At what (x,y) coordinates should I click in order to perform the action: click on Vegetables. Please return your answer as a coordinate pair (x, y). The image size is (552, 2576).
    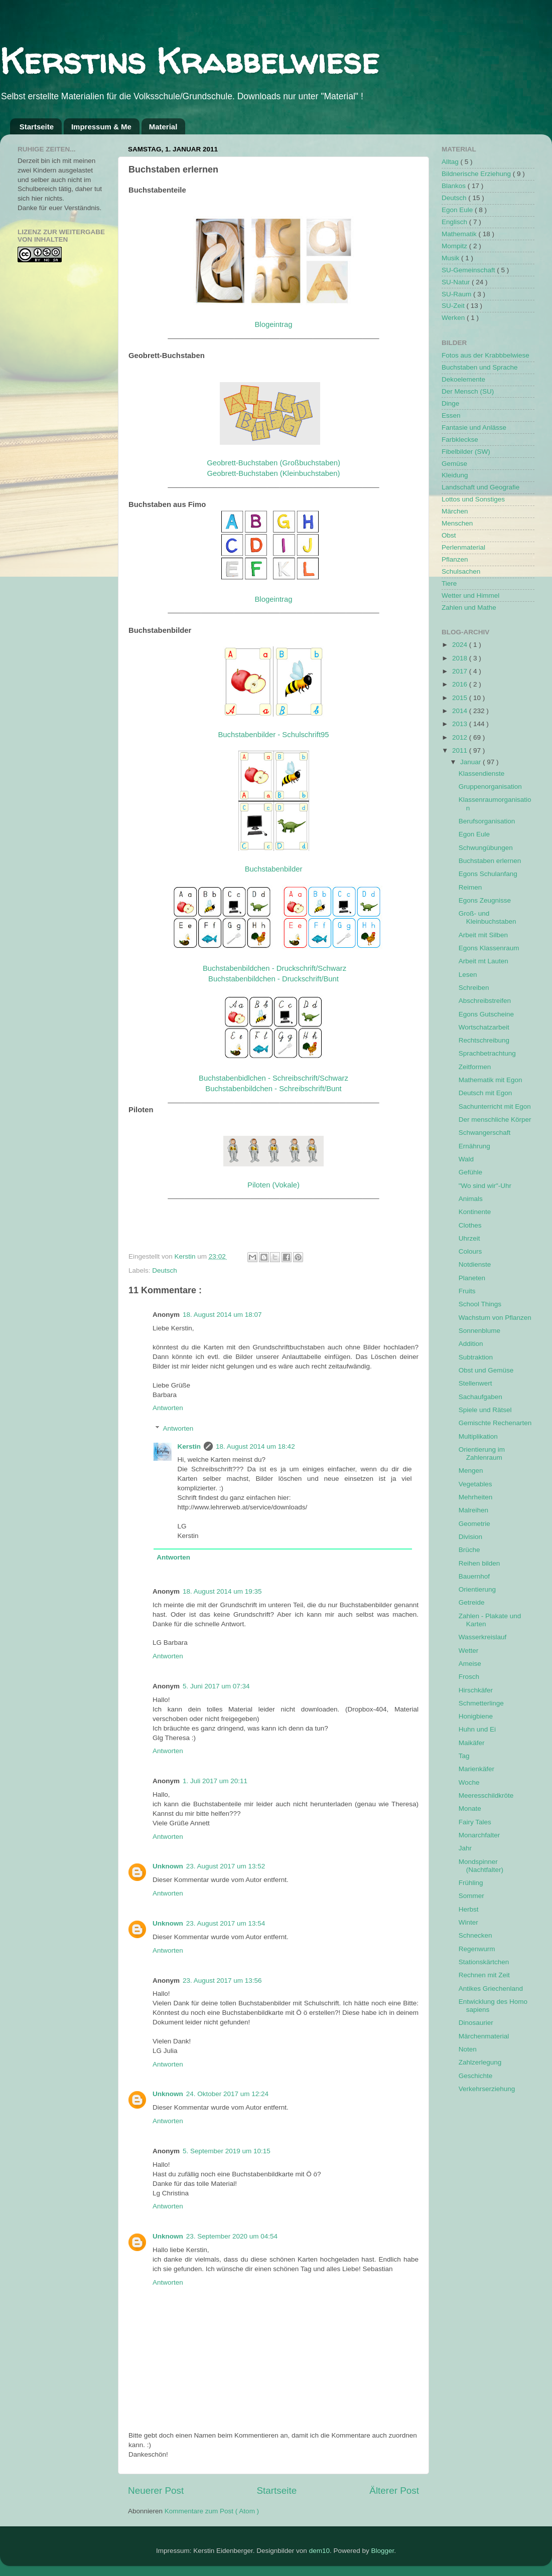
    Looking at the image, I should click on (475, 1484).